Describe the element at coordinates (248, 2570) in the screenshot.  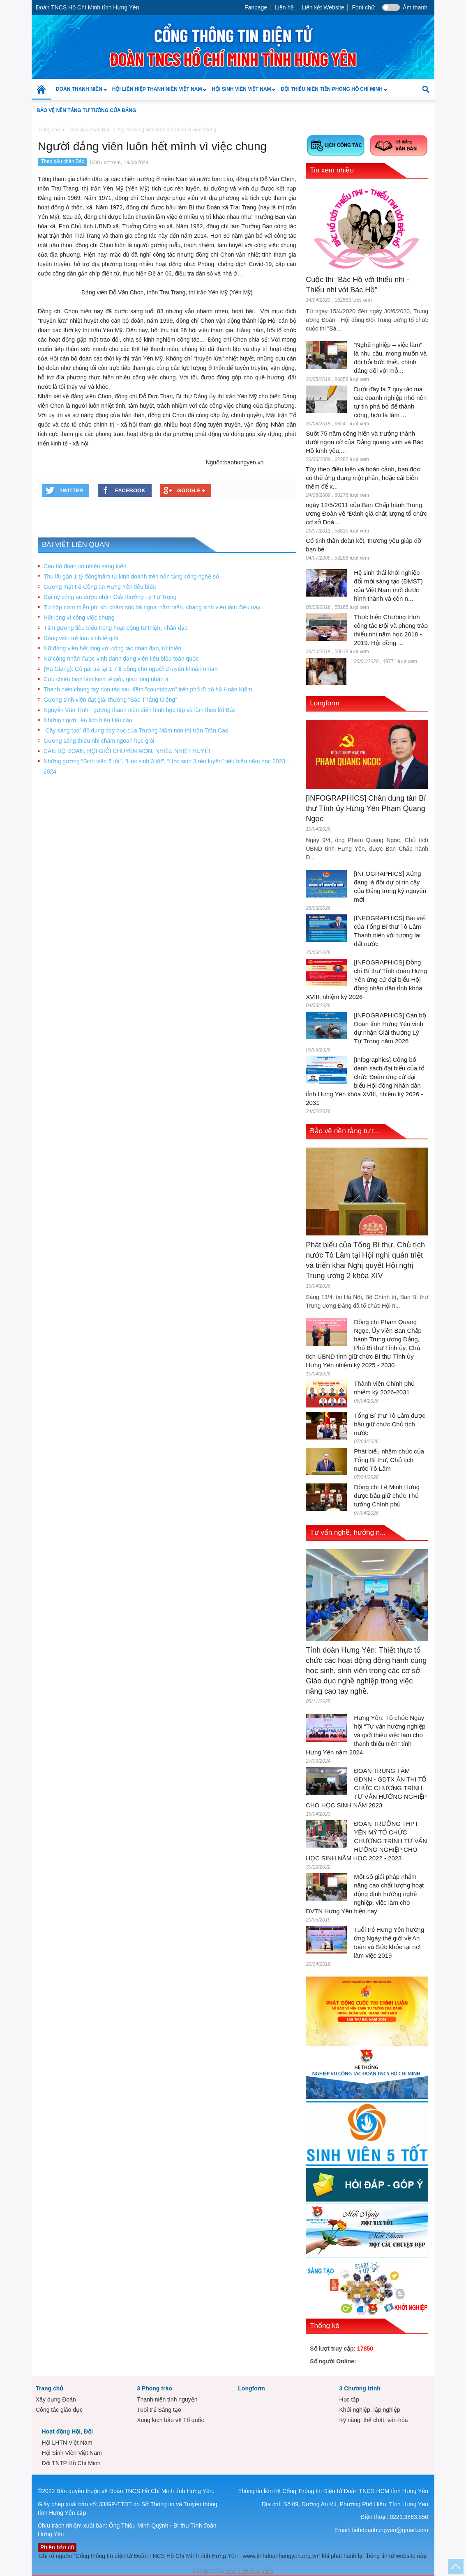
I see `VNPT HƯNG YÊN` at that location.